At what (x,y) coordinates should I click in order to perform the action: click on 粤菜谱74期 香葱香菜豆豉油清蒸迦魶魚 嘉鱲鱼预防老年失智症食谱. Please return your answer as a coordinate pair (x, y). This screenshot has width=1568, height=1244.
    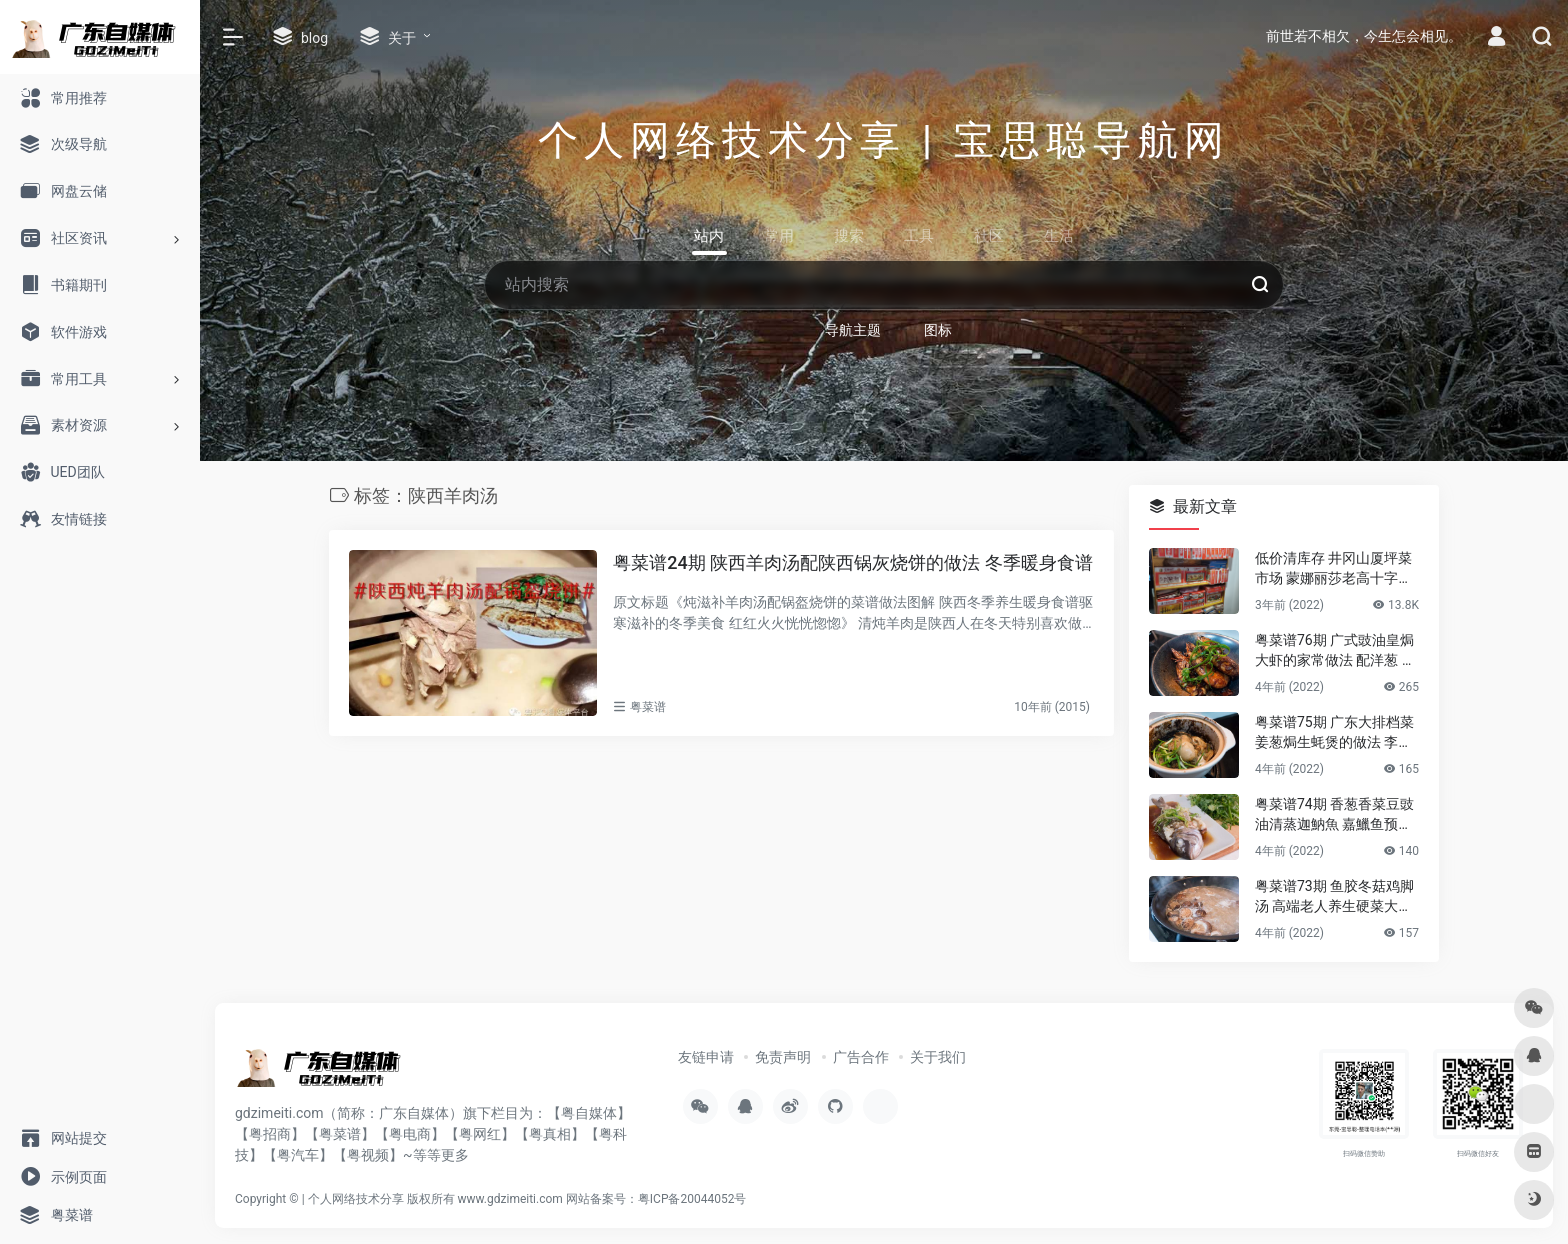
    Looking at the image, I should click on (1334, 815).